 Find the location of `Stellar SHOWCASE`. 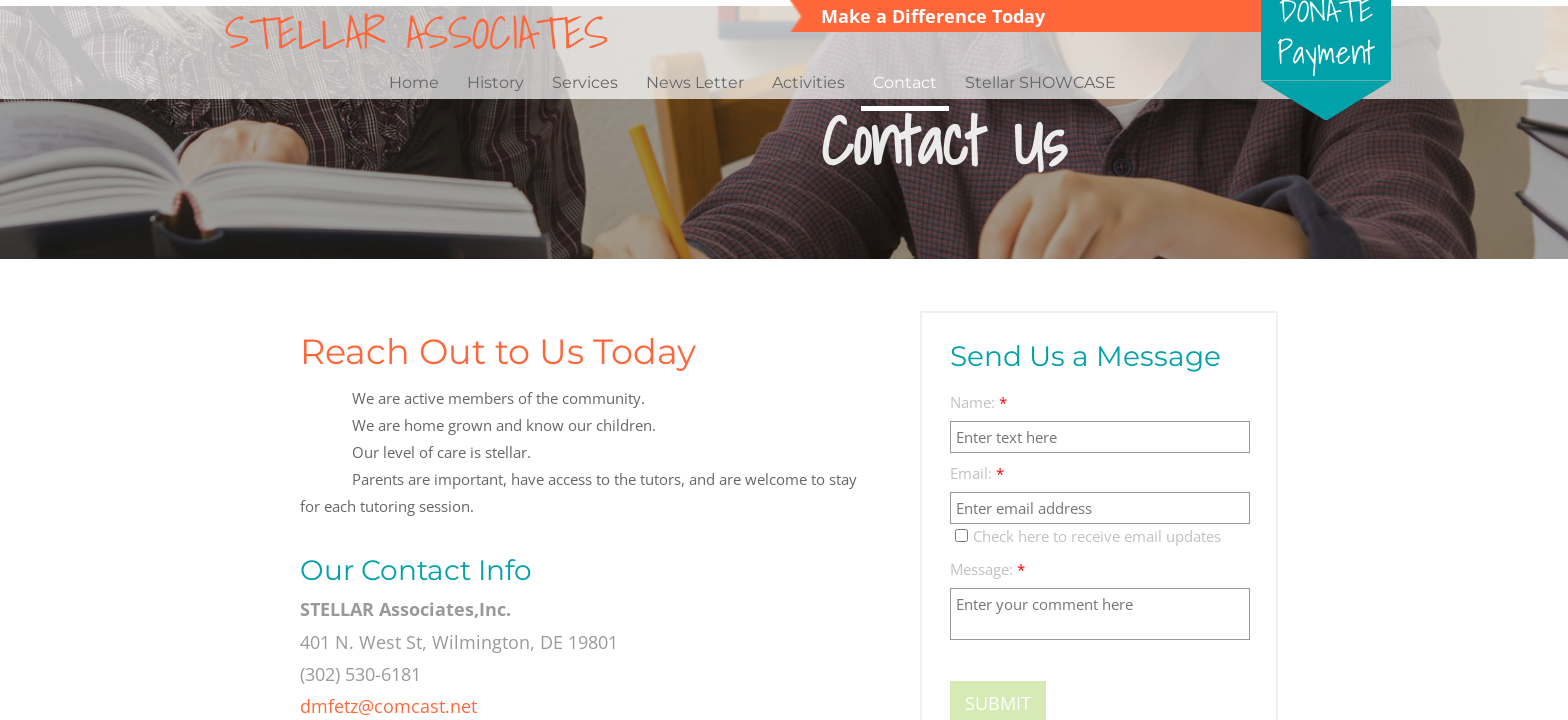

Stellar SHOWCASE is located at coordinates (1040, 82).